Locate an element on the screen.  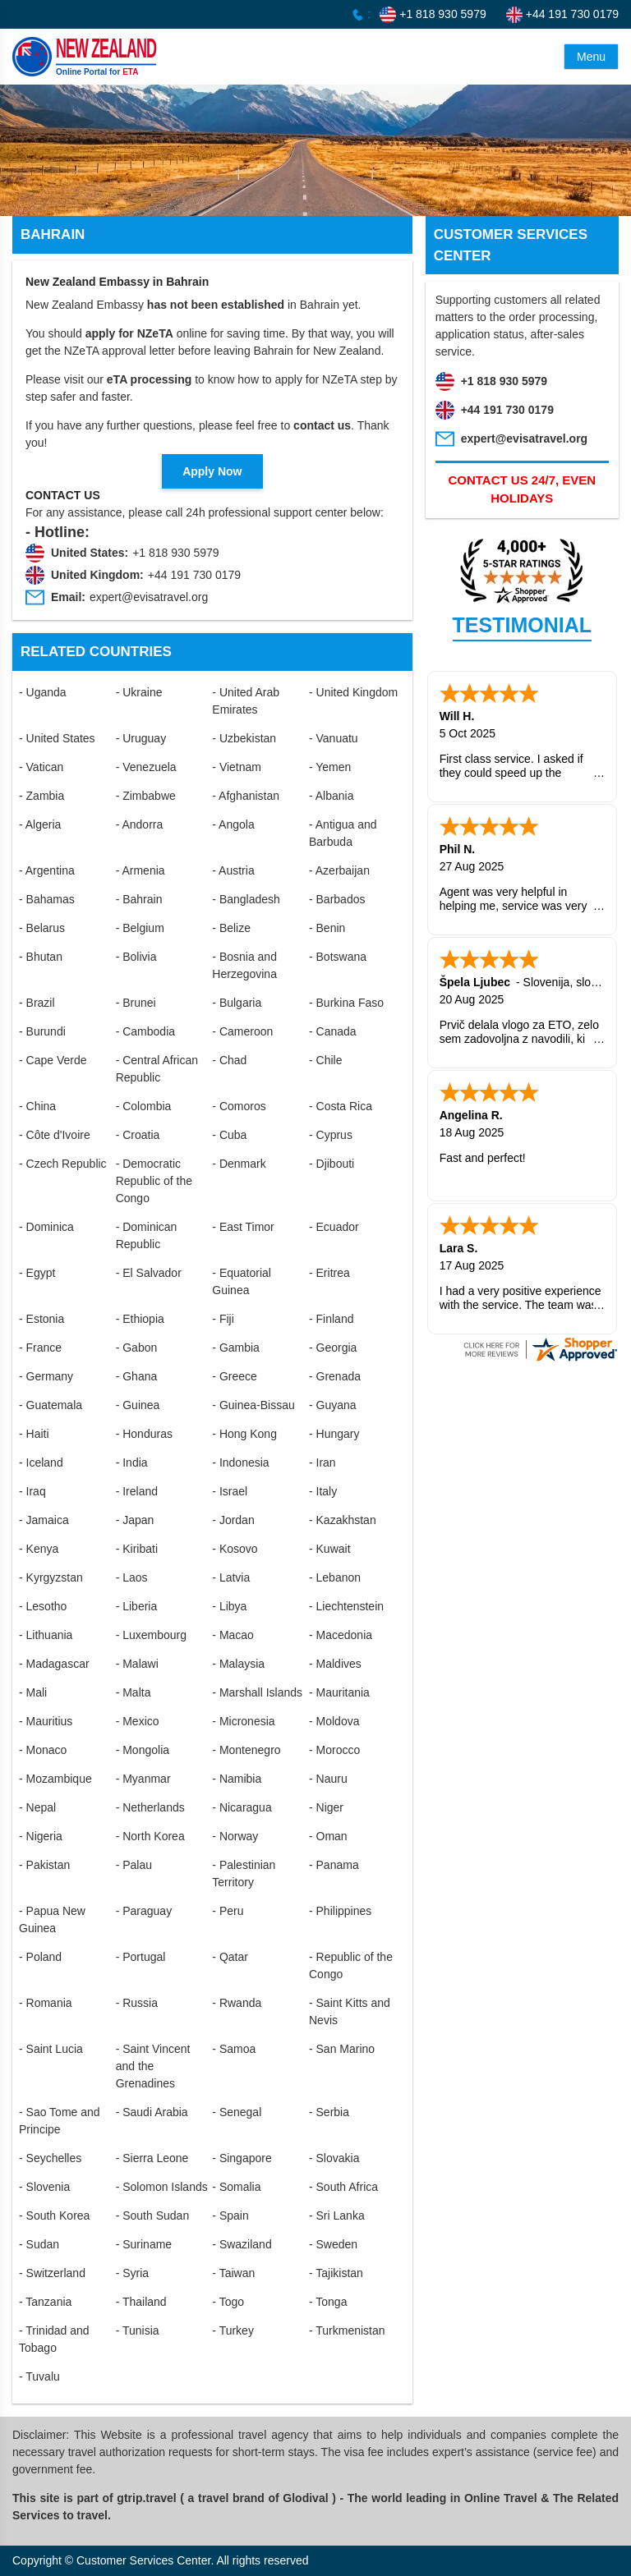
- Luxembourg is located at coordinates (151, 1635).